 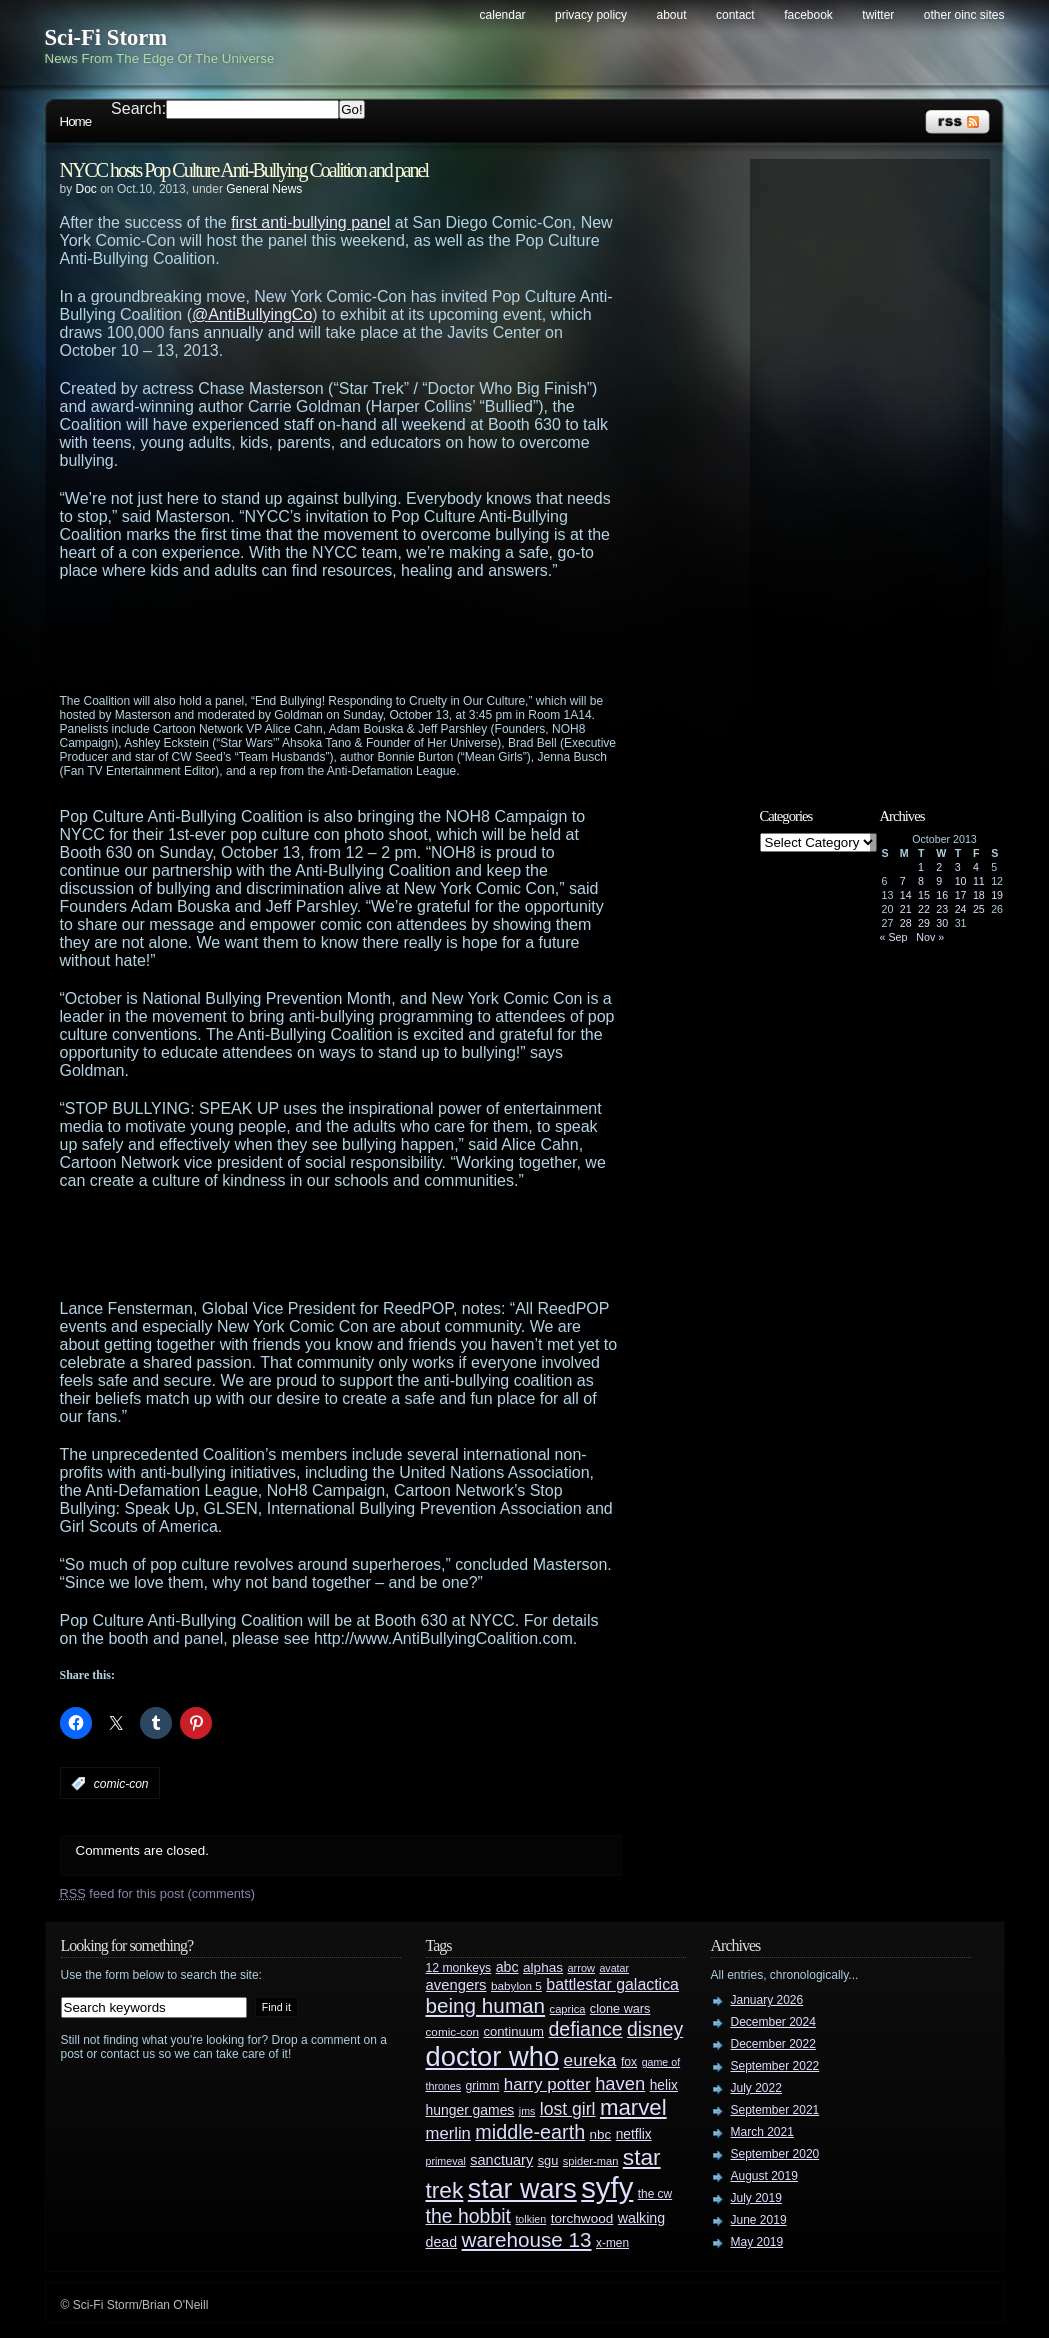 I want to click on 9 [Posts published on October 9, 2013], so click(x=939, y=881).